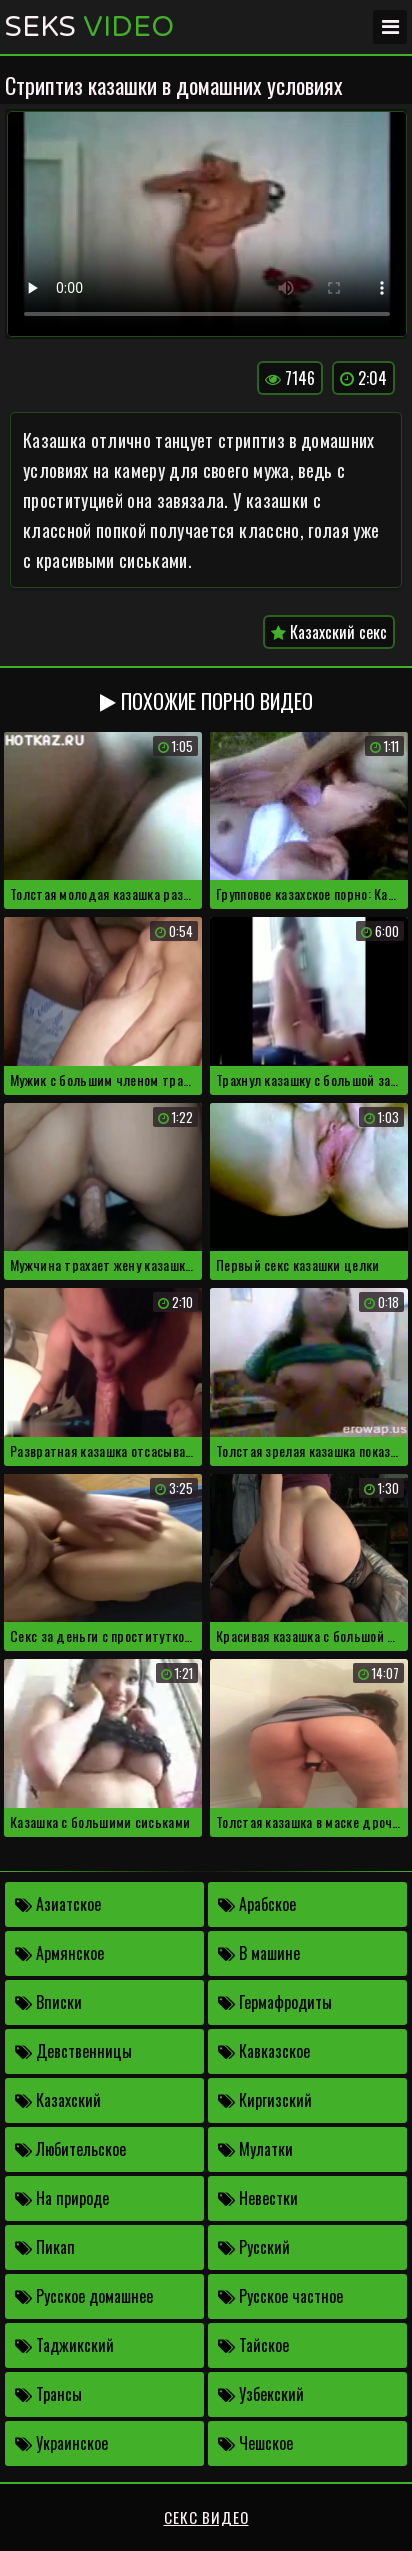 The height and width of the screenshot is (2551, 412). What do you see at coordinates (48, 2002) in the screenshot?
I see `Вписки` at bounding box center [48, 2002].